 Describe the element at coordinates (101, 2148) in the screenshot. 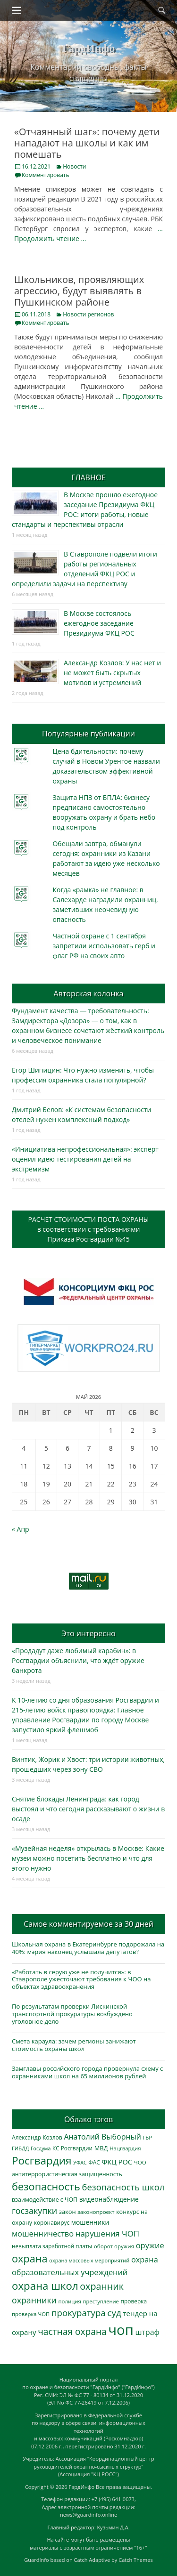

I see `МВД [МВД (368 элементов)]` at that location.